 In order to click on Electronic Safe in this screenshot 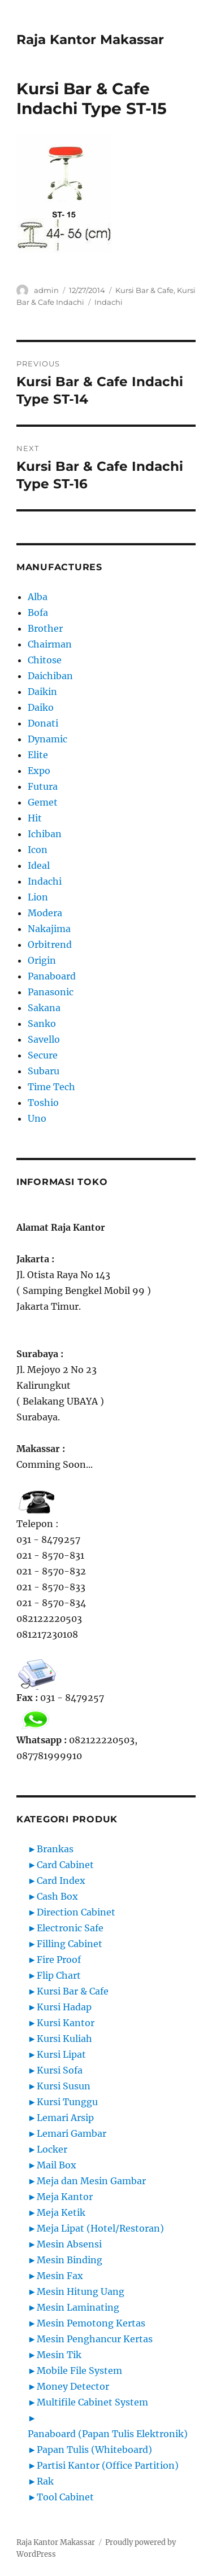, I will do `click(70, 1928)`.